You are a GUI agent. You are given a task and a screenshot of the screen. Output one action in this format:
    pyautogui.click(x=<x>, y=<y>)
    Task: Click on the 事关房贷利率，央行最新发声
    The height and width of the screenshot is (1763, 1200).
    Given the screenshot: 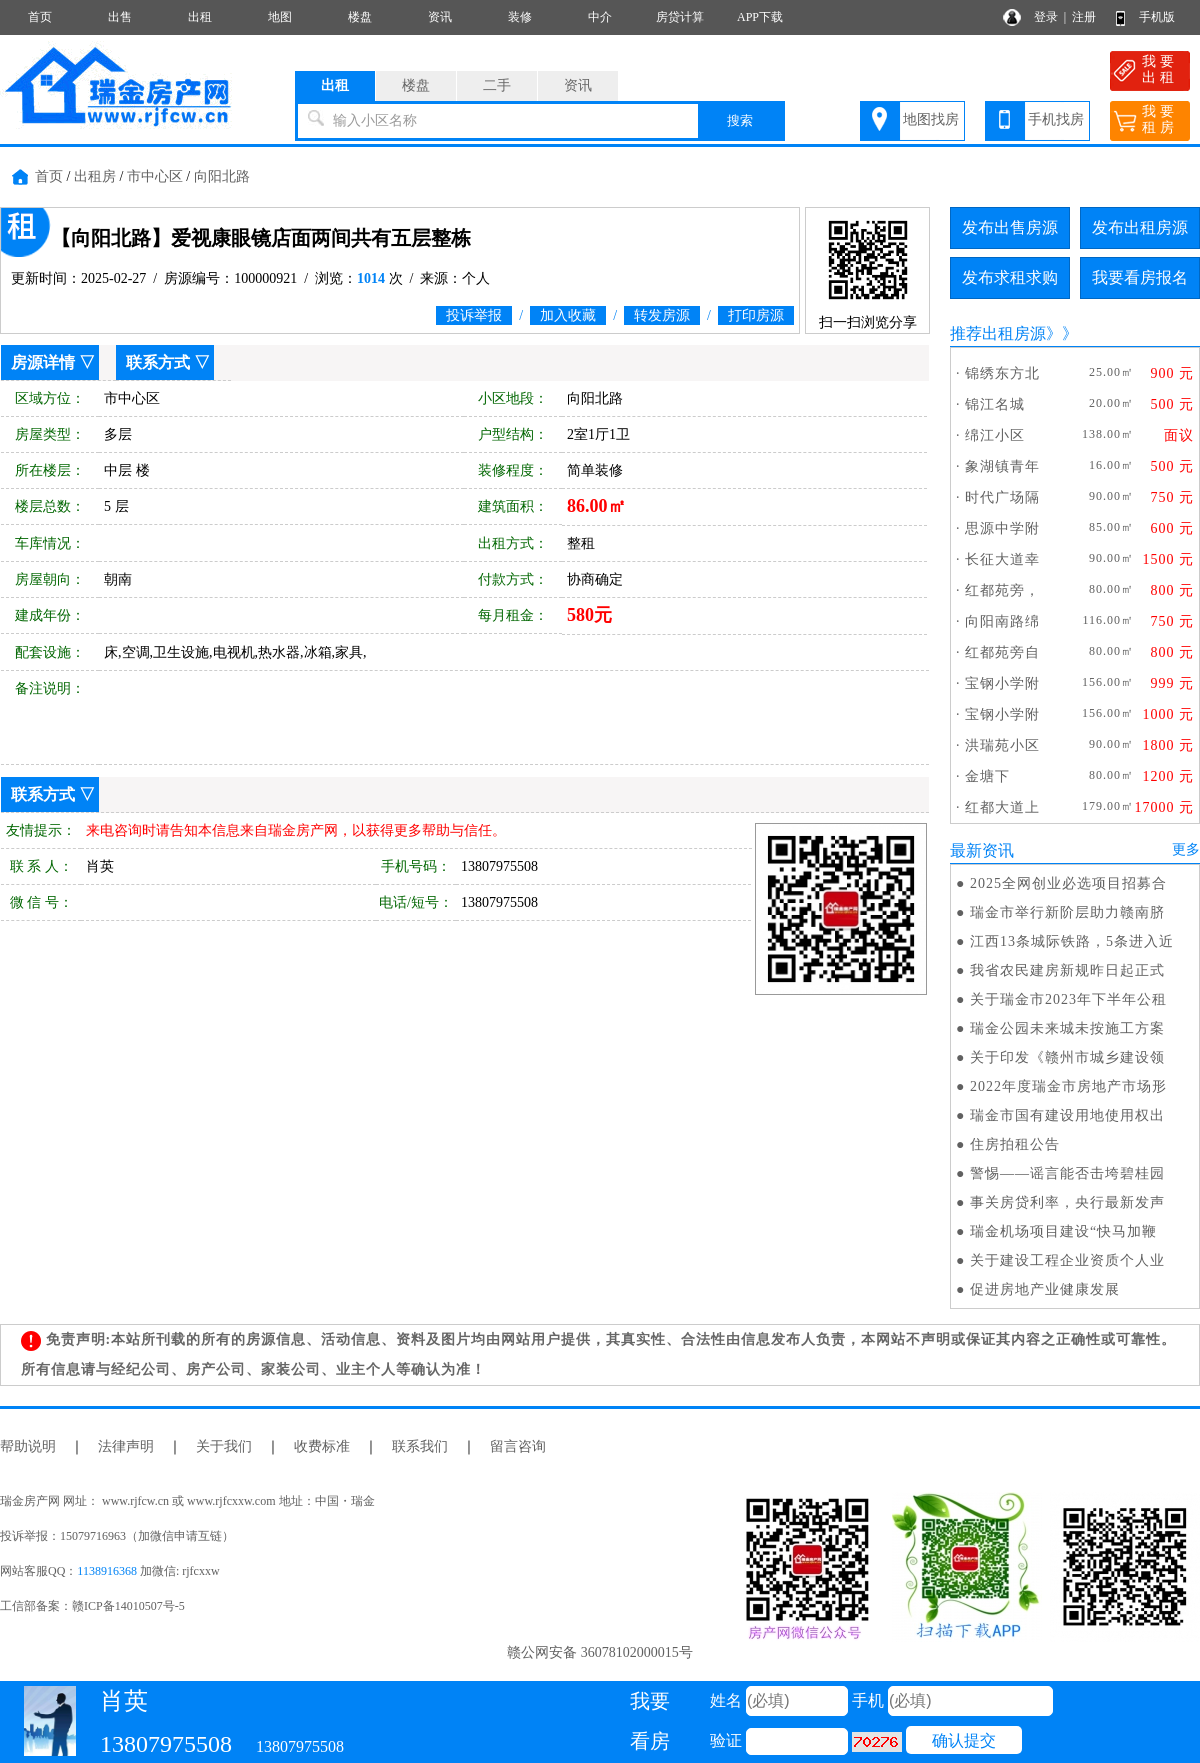 What is the action you would take?
    pyautogui.click(x=1067, y=1202)
    